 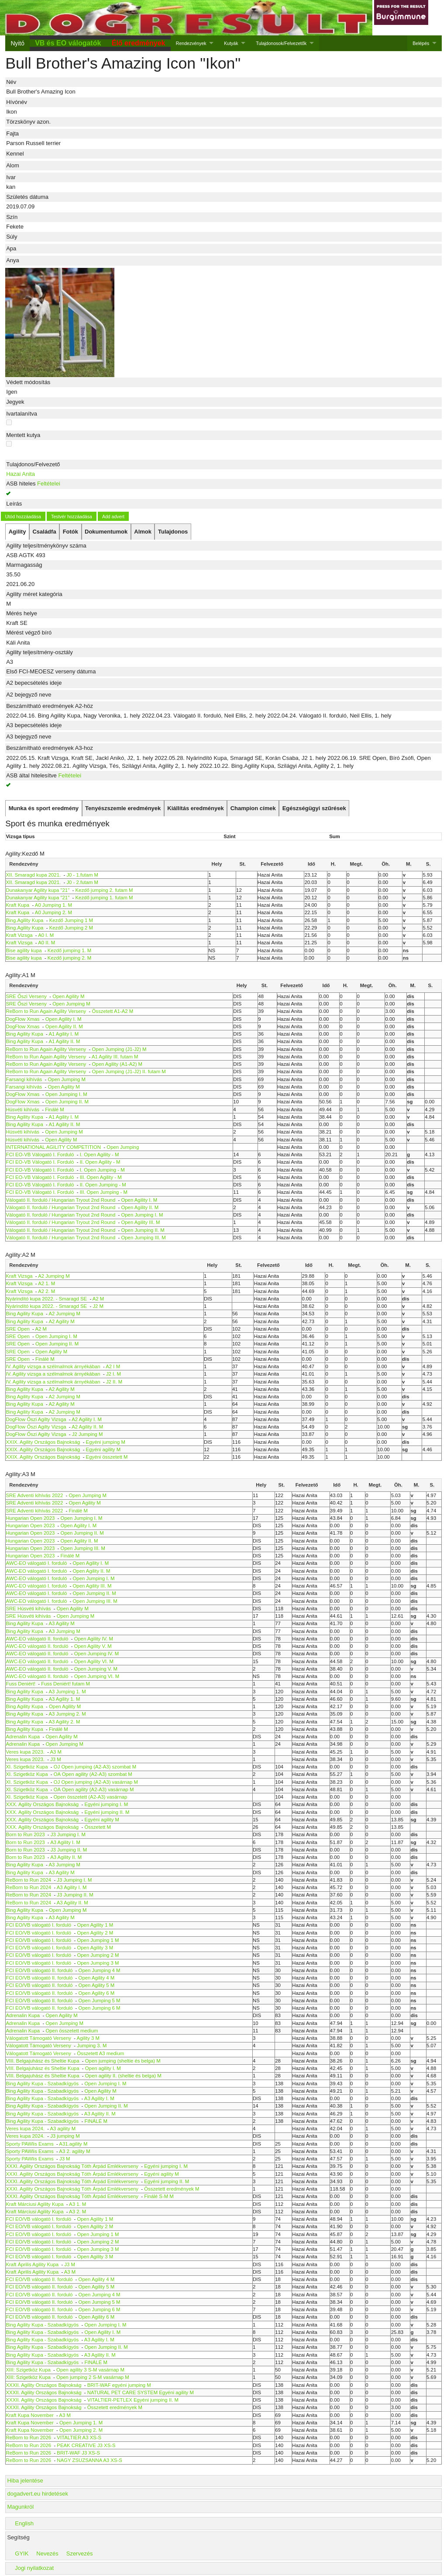 What do you see at coordinates (113, 516) in the screenshot?
I see `Add advert` at bounding box center [113, 516].